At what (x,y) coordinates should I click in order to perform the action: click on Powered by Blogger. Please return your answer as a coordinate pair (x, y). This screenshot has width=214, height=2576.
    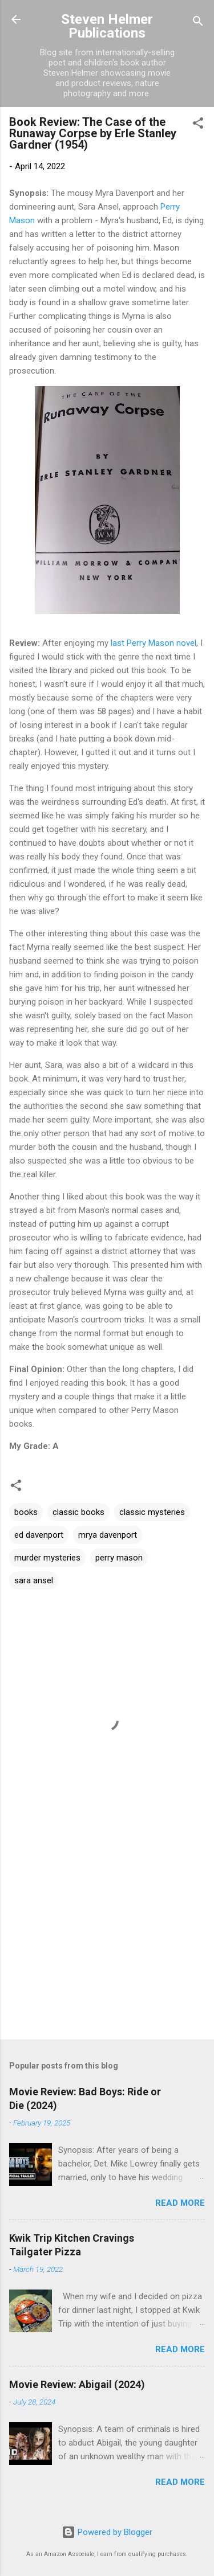
    Looking at the image, I should click on (107, 2532).